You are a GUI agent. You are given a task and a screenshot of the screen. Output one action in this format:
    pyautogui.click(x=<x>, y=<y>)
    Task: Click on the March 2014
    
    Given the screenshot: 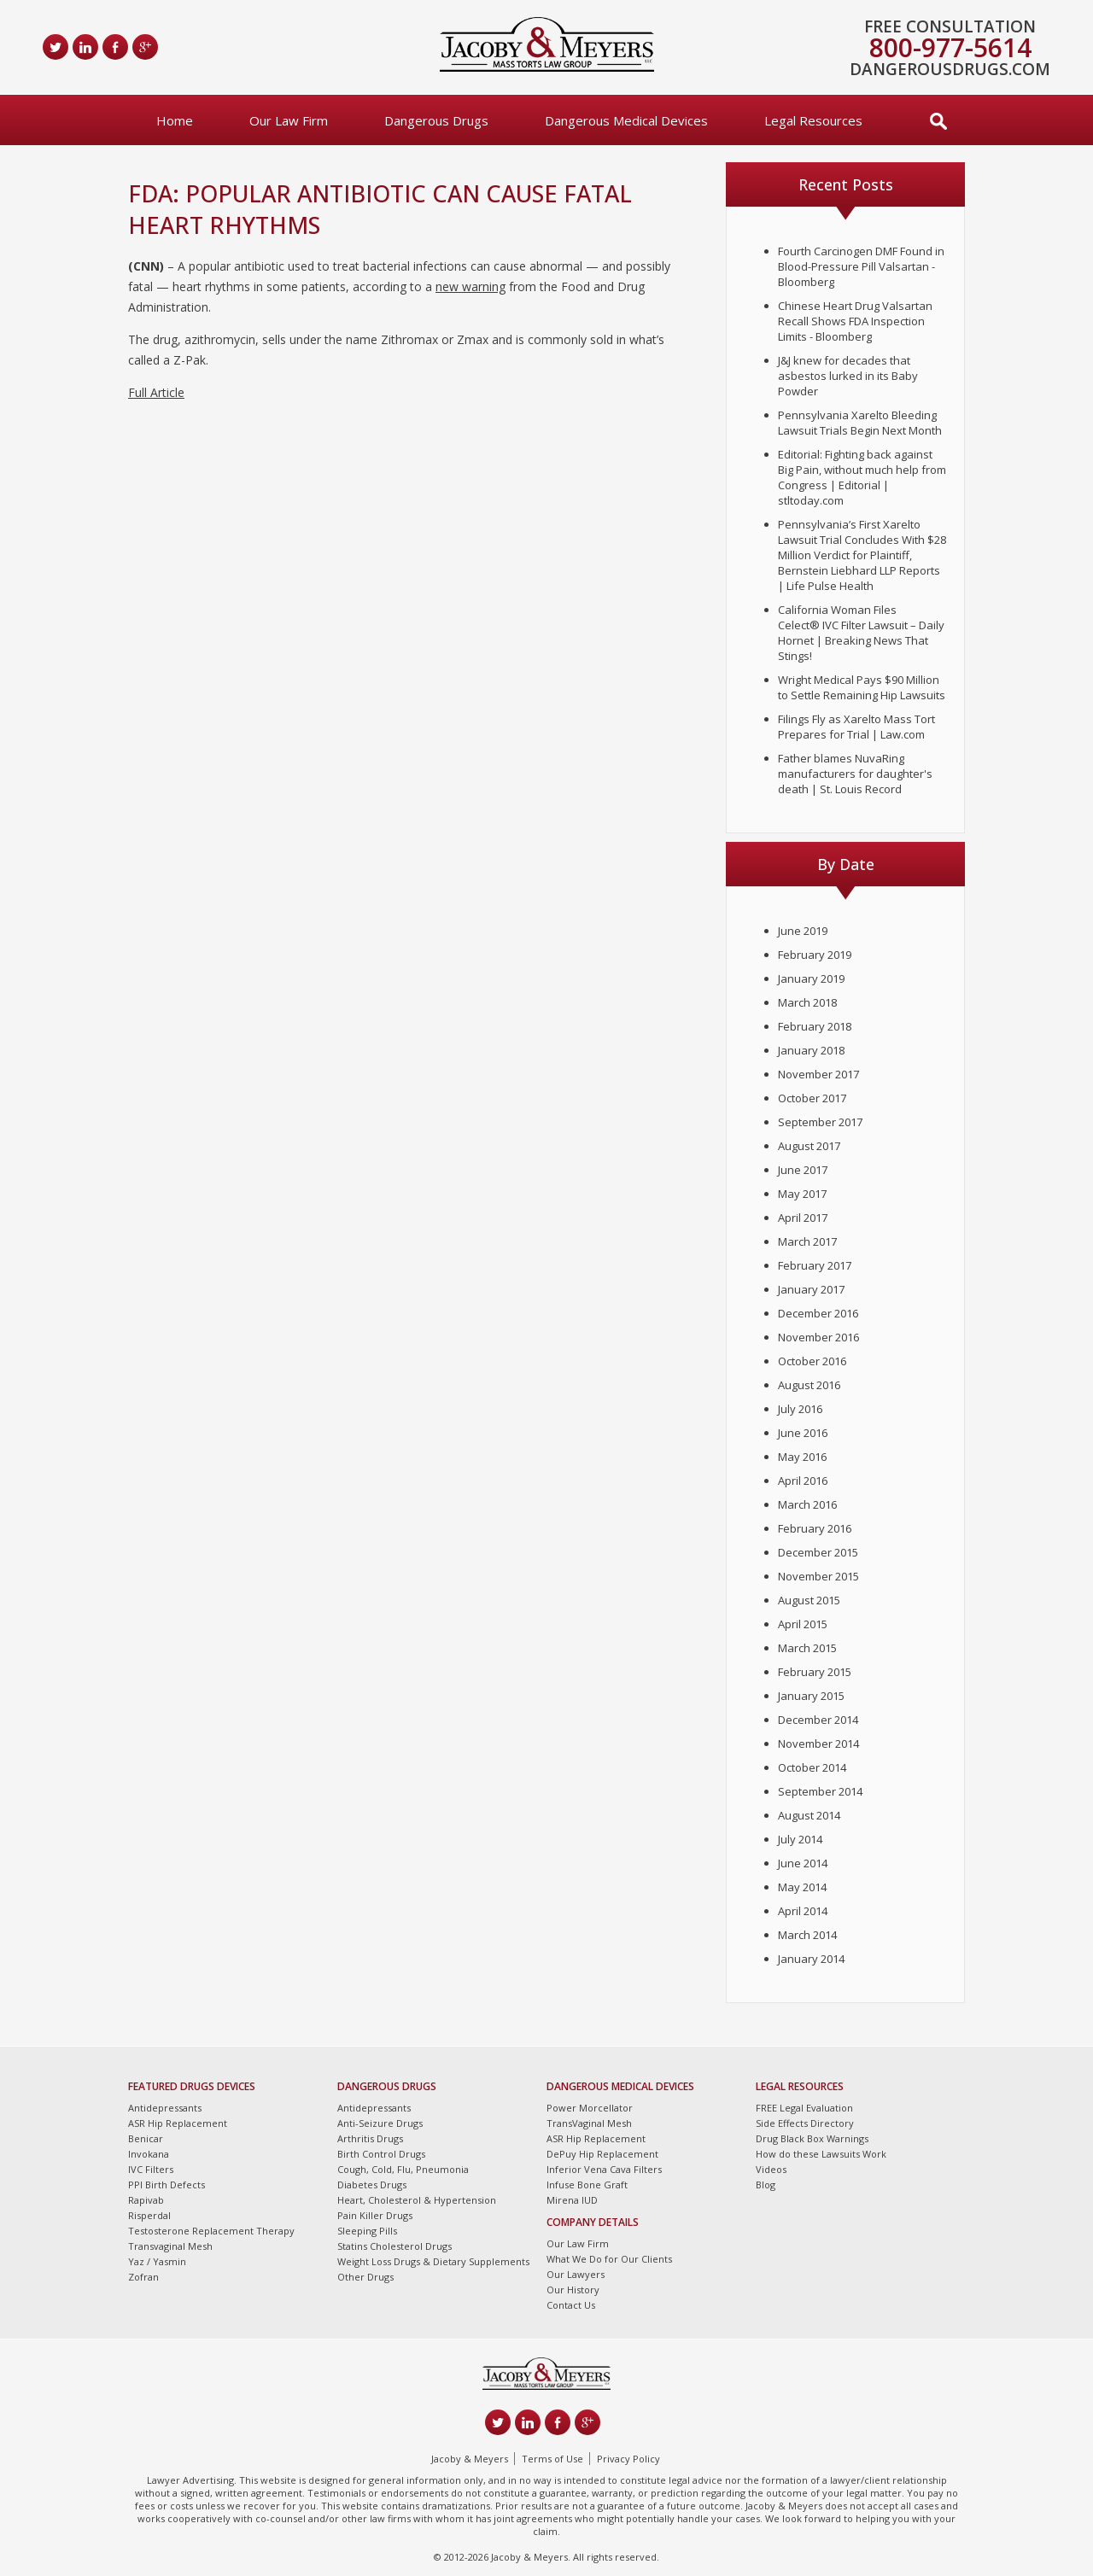 What is the action you would take?
    pyautogui.click(x=807, y=1934)
    